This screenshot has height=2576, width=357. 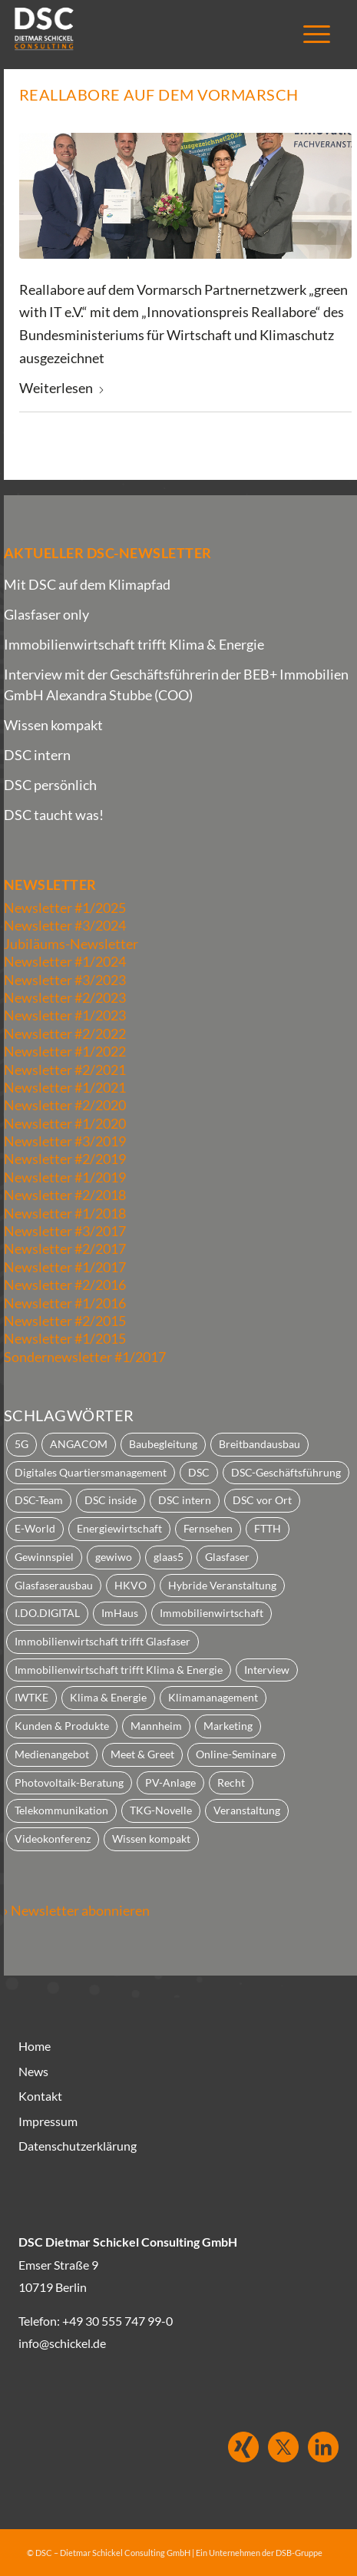 What do you see at coordinates (65, 1069) in the screenshot?
I see `Newsletter #2/2021` at bounding box center [65, 1069].